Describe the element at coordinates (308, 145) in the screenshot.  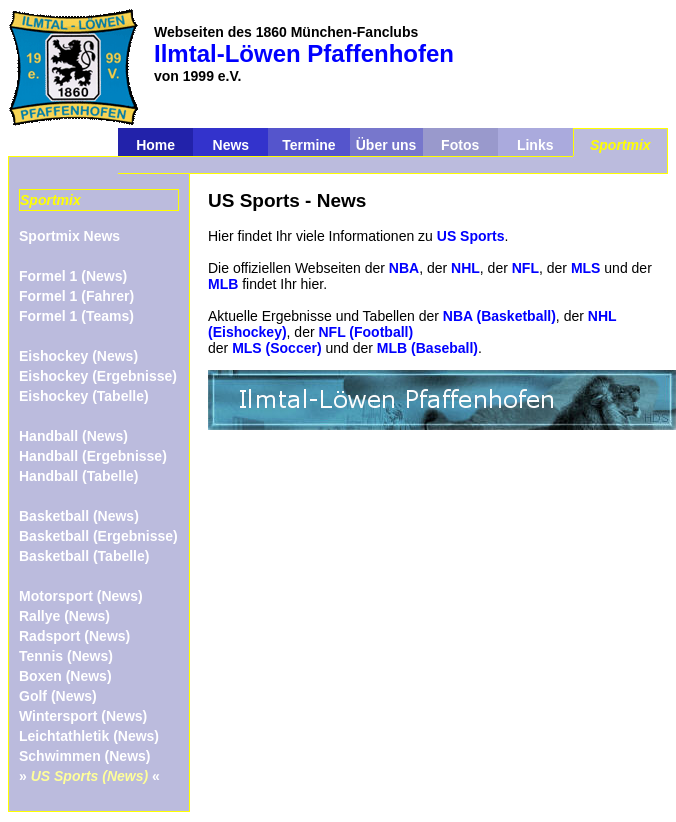
I see `Termine` at that location.